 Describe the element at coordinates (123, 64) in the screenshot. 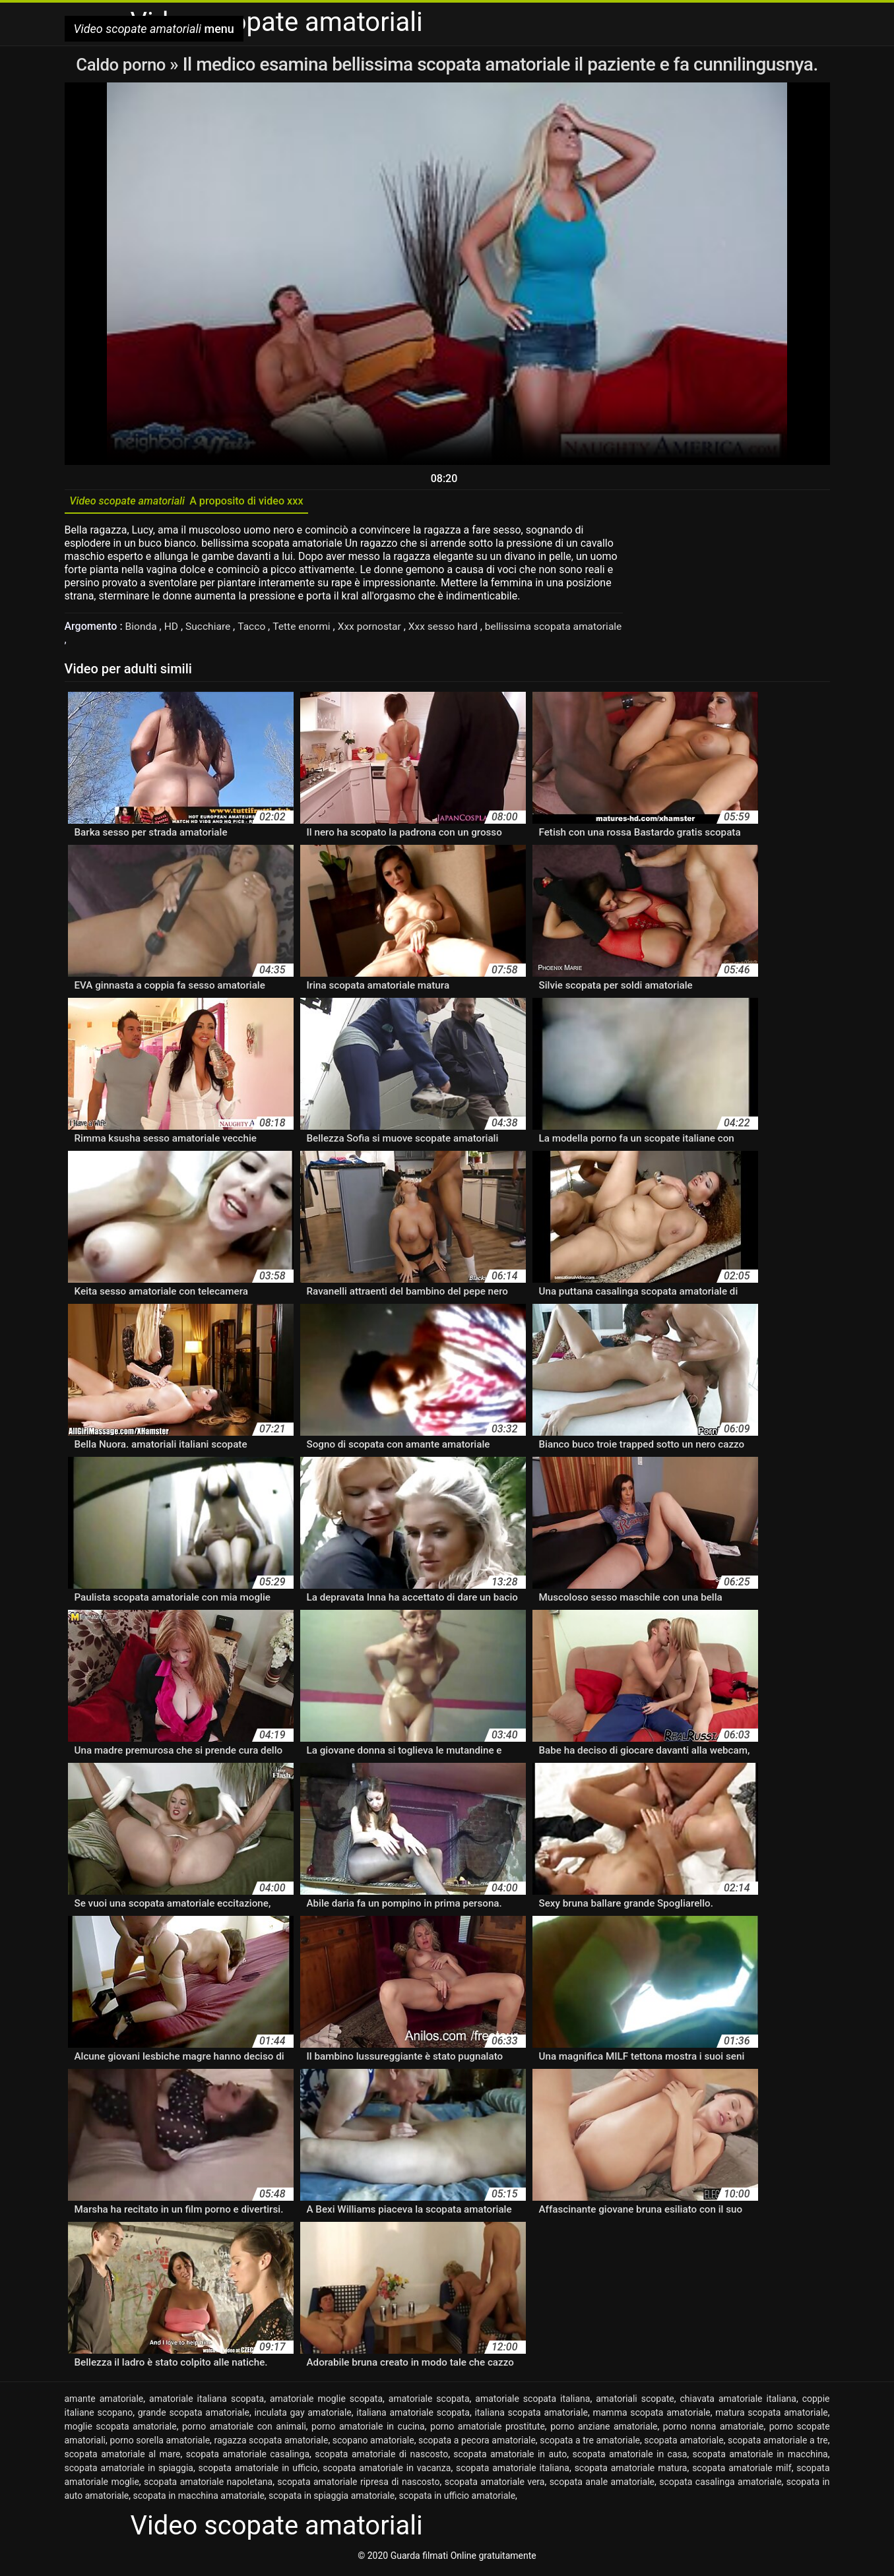

I see `Caldo porno` at that location.